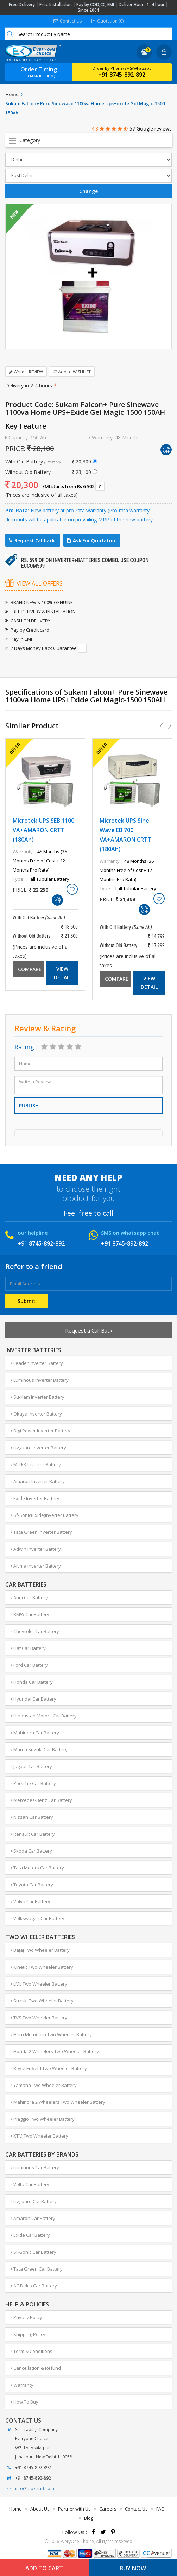 This screenshot has width=177, height=2576. Describe the element at coordinates (37, 1363) in the screenshot. I see `Leader Inverter Battery` at that location.